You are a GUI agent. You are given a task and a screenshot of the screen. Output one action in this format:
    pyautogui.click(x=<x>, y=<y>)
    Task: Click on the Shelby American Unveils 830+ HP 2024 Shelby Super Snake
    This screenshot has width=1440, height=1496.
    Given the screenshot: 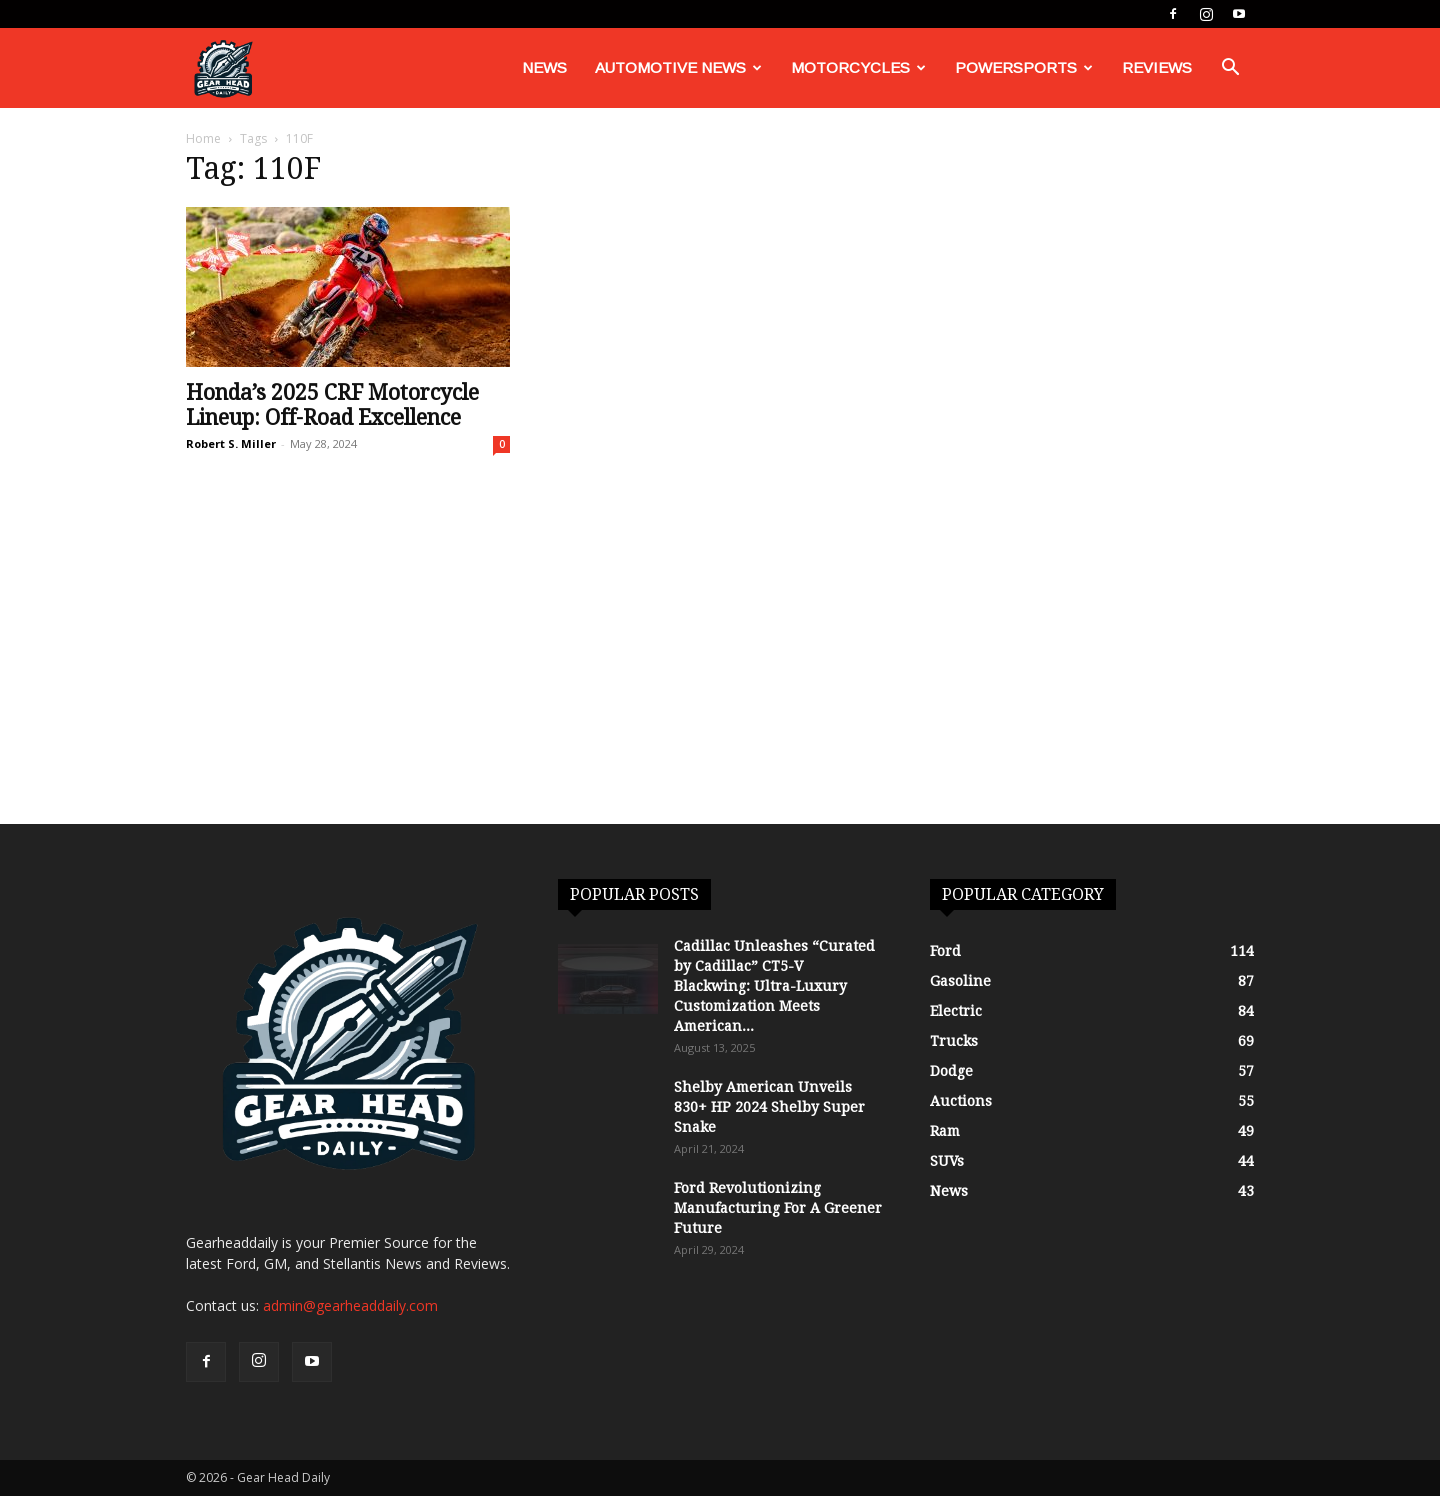 What is the action you would take?
    pyautogui.click(x=769, y=1107)
    